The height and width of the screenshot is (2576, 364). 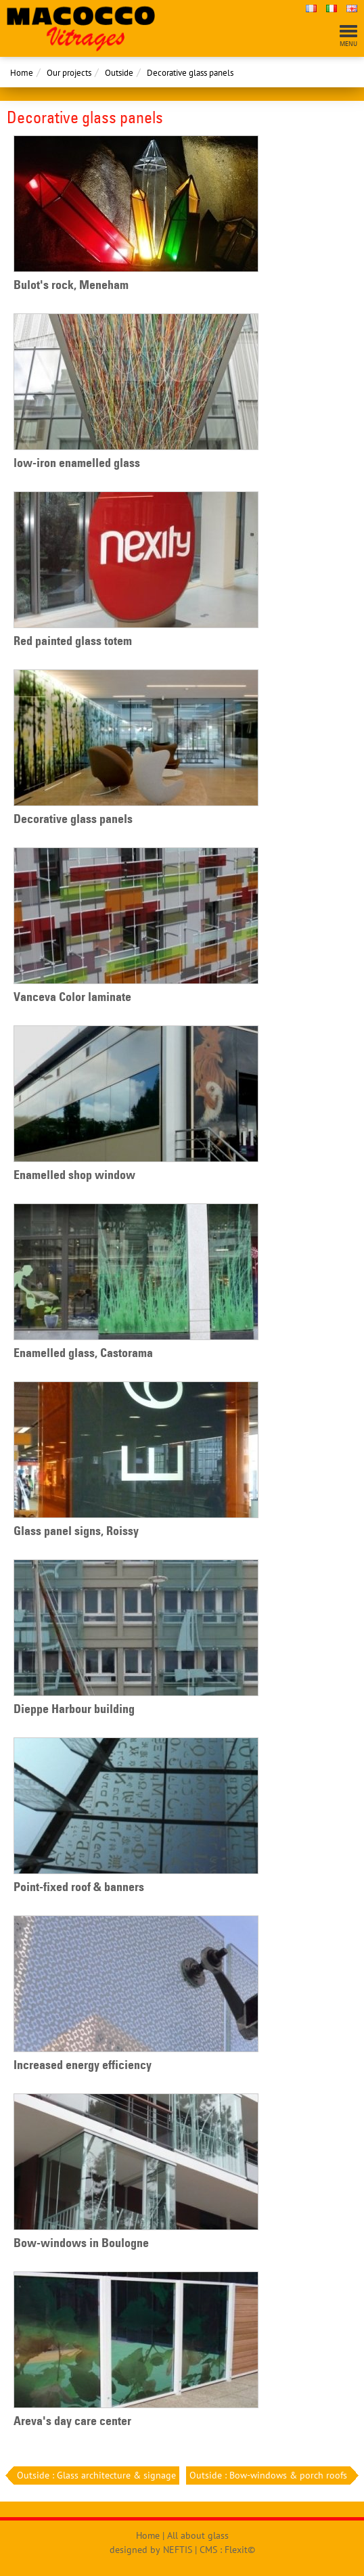 What do you see at coordinates (74, 1175) in the screenshot?
I see `Enamelled shop window` at bounding box center [74, 1175].